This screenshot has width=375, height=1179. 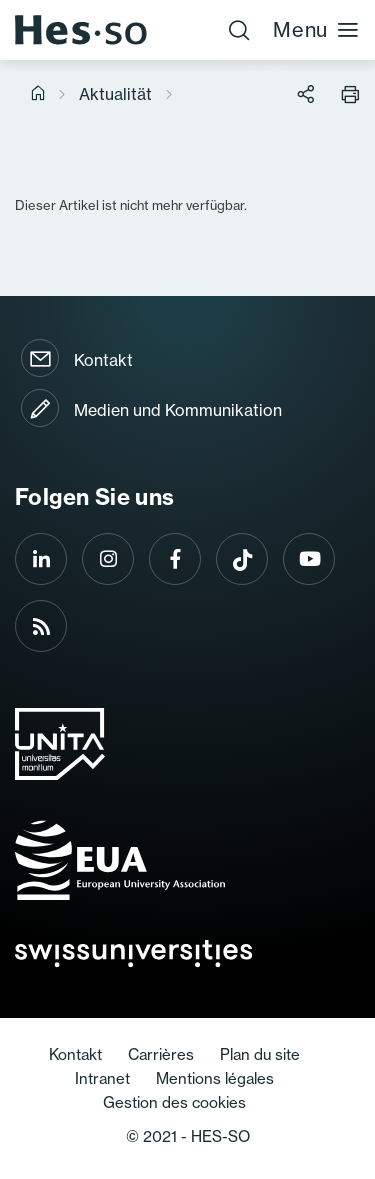 I want to click on Plan du site, so click(x=260, y=1054).